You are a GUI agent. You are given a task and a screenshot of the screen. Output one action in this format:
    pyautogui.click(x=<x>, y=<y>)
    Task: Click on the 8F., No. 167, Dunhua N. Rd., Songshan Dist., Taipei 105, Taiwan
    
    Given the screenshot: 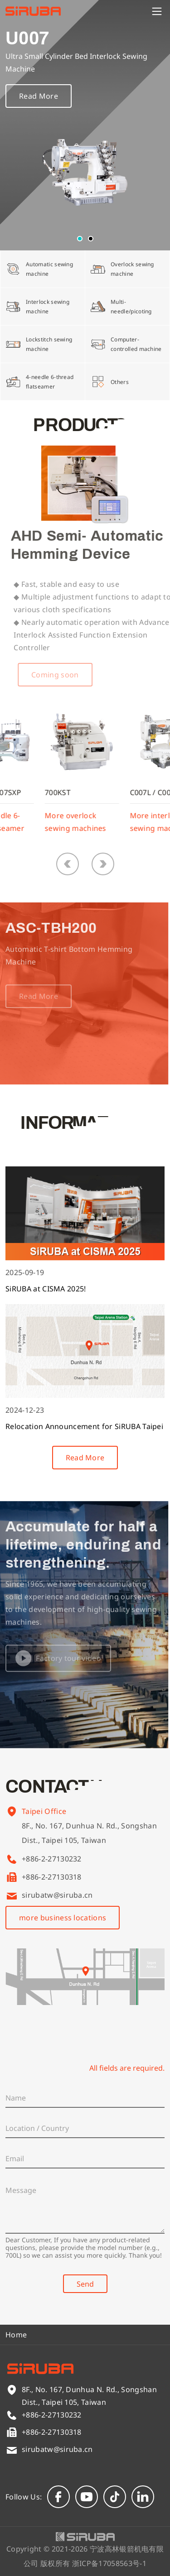 What is the action you would take?
    pyautogui.click(x=89, y=1845)
    